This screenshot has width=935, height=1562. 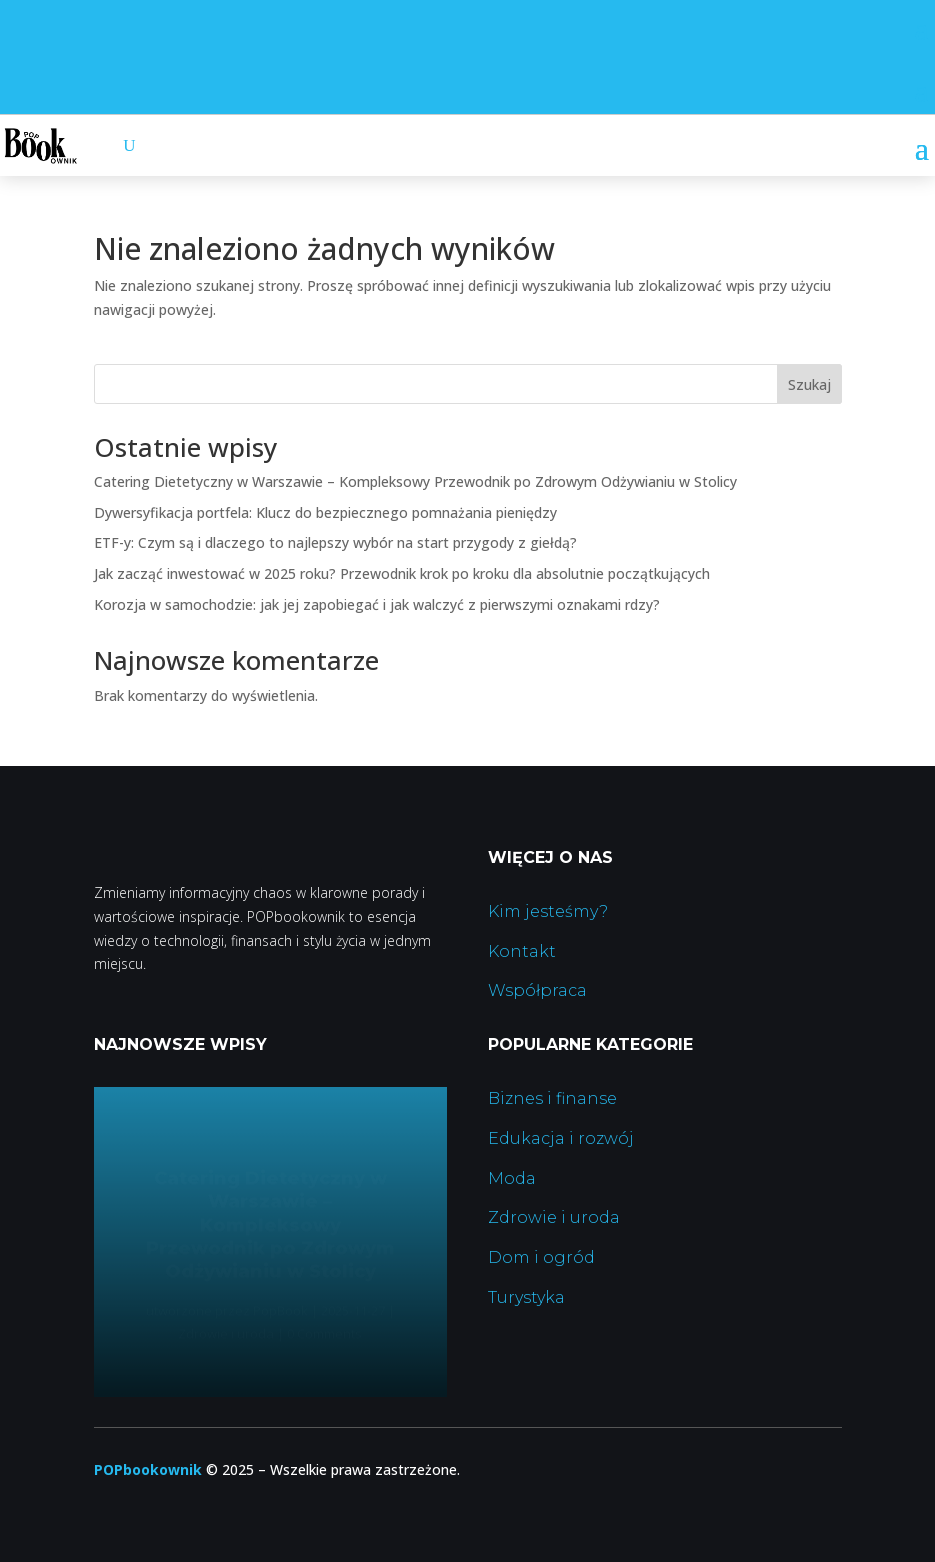 What do you see at coordinates (377, 604) in the screenshot?
I see `Korozja w samochodzie: jak jej zapobiegać i jak walczyć z pierwszymi oznakami rdzy?` at bounding box center [377, 604].